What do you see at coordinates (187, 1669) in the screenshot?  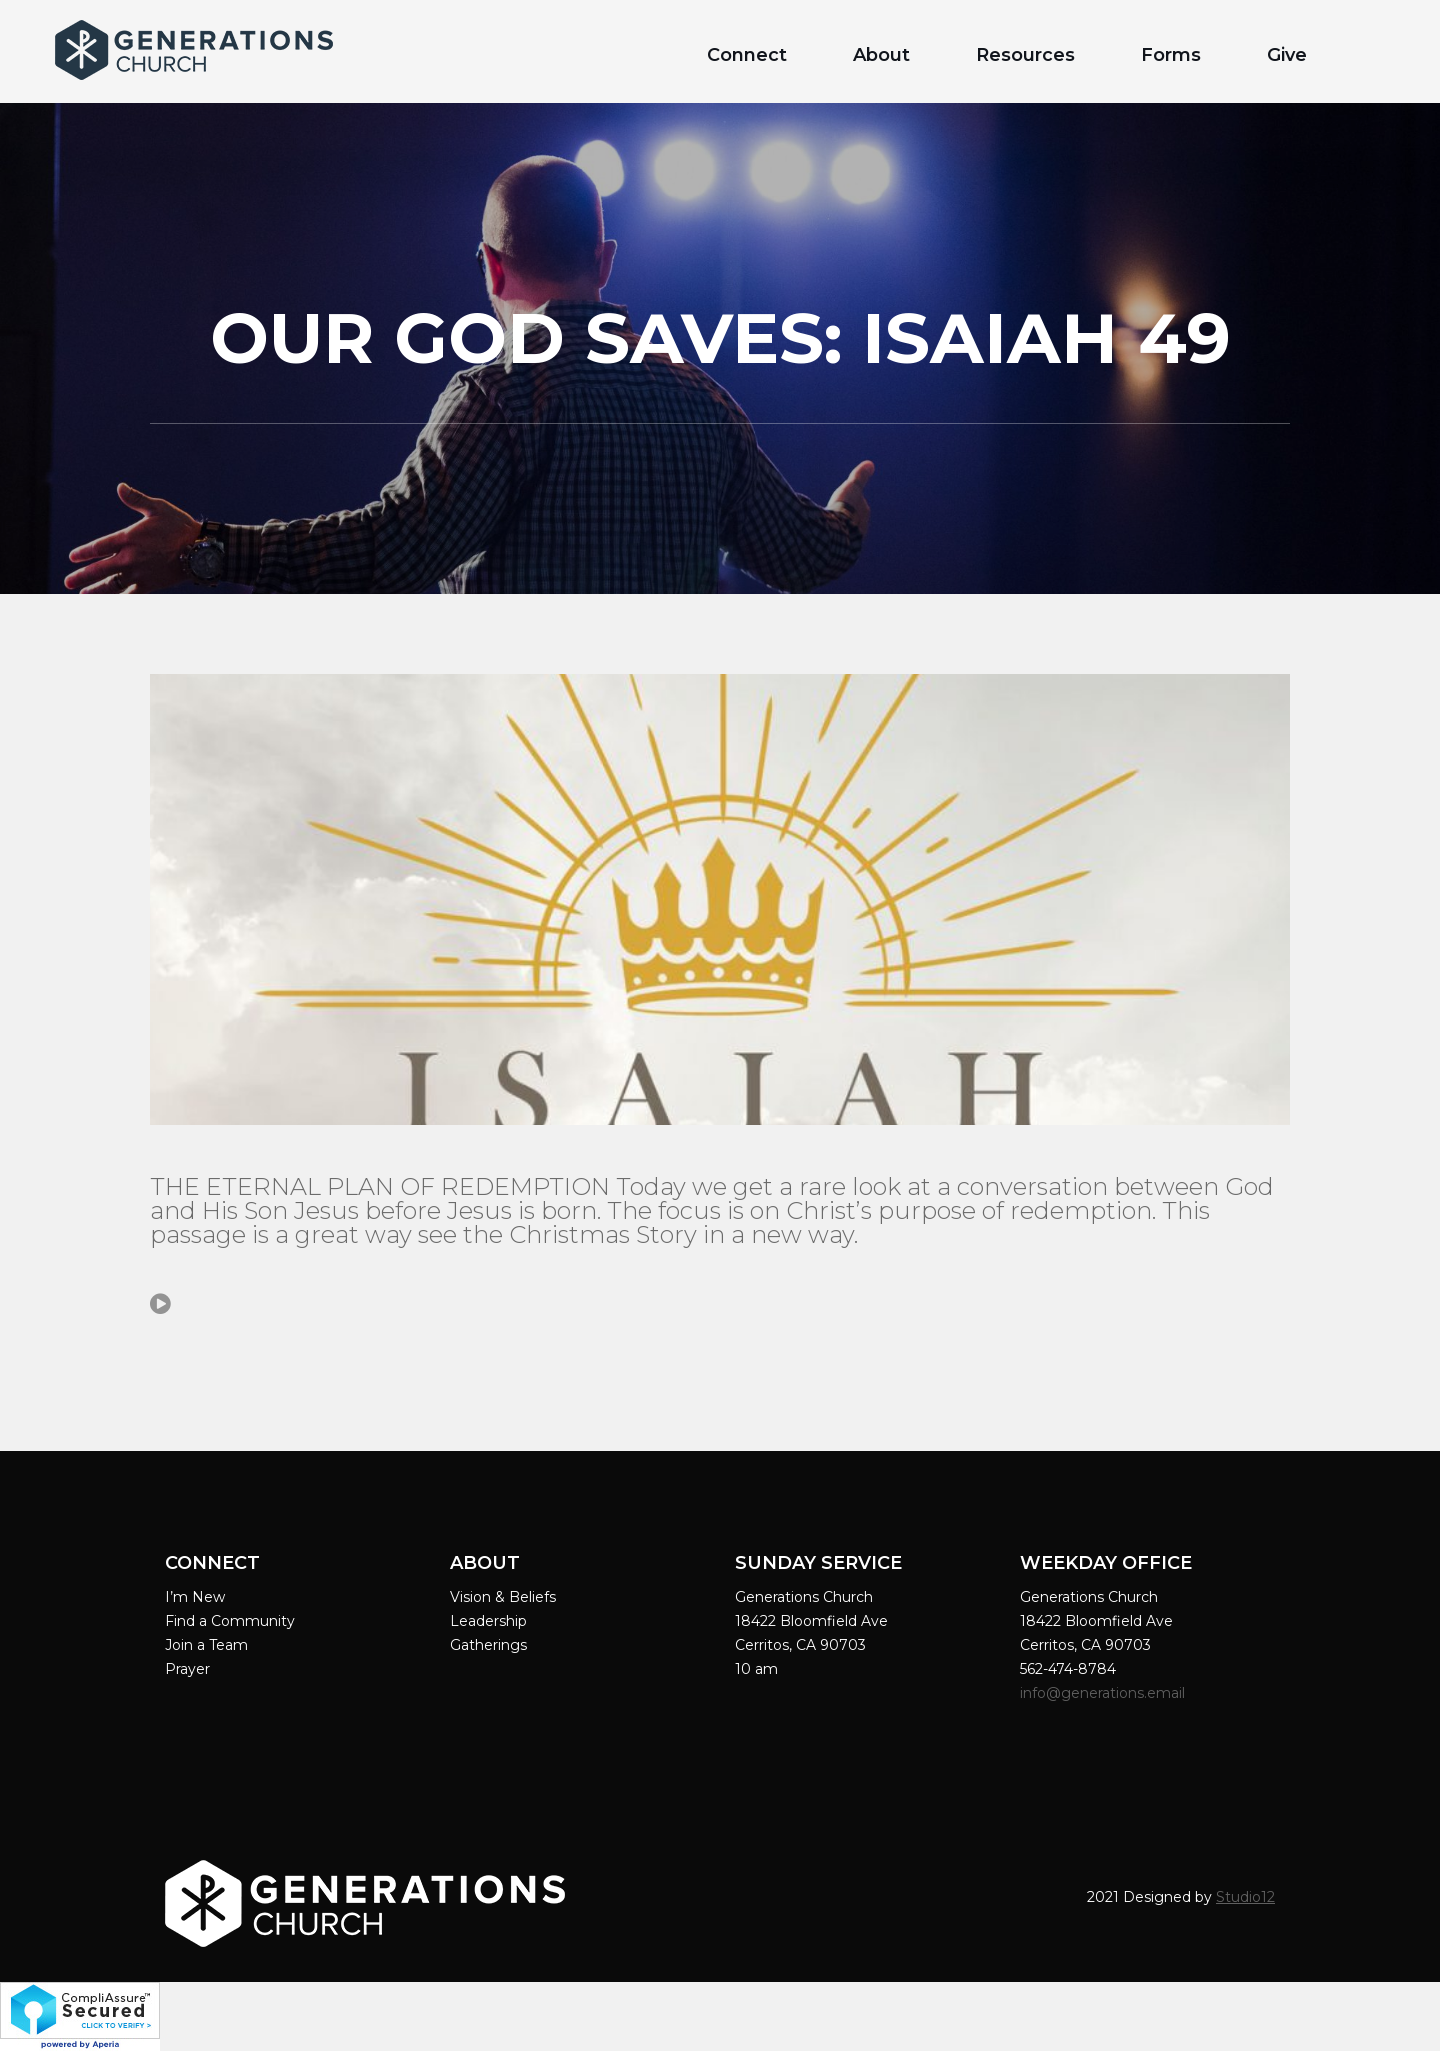 I see `Prayer` at bounding box center [187, 1669].